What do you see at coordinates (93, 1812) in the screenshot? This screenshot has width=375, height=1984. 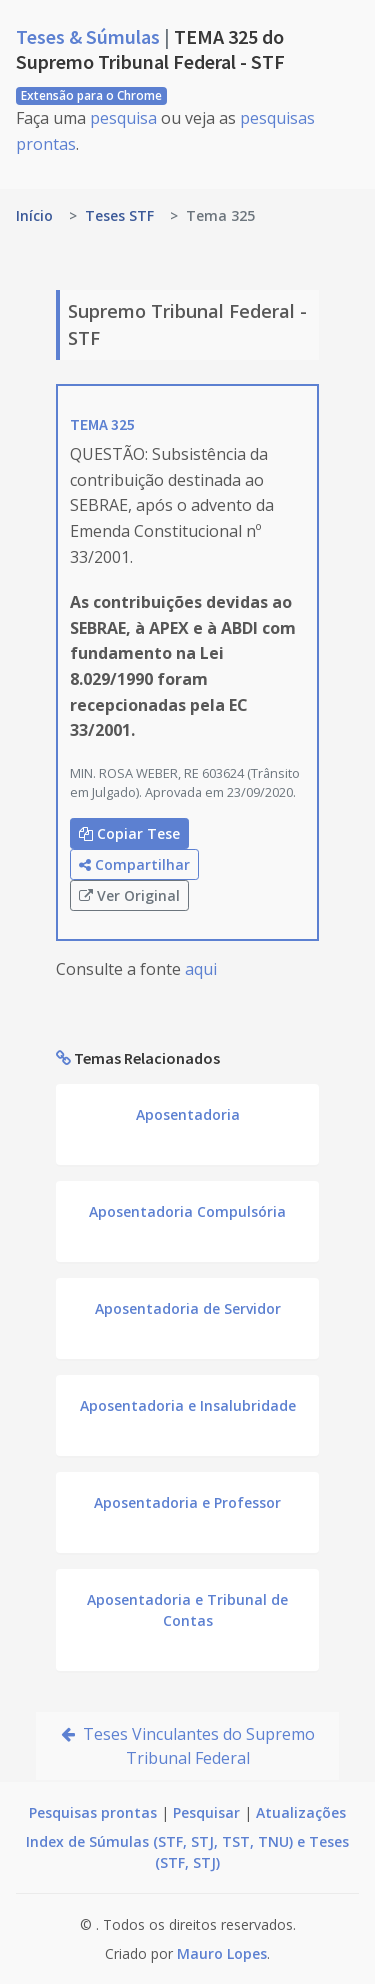 I see `Pesquisas prontas` at bounding box center [93, 1812].